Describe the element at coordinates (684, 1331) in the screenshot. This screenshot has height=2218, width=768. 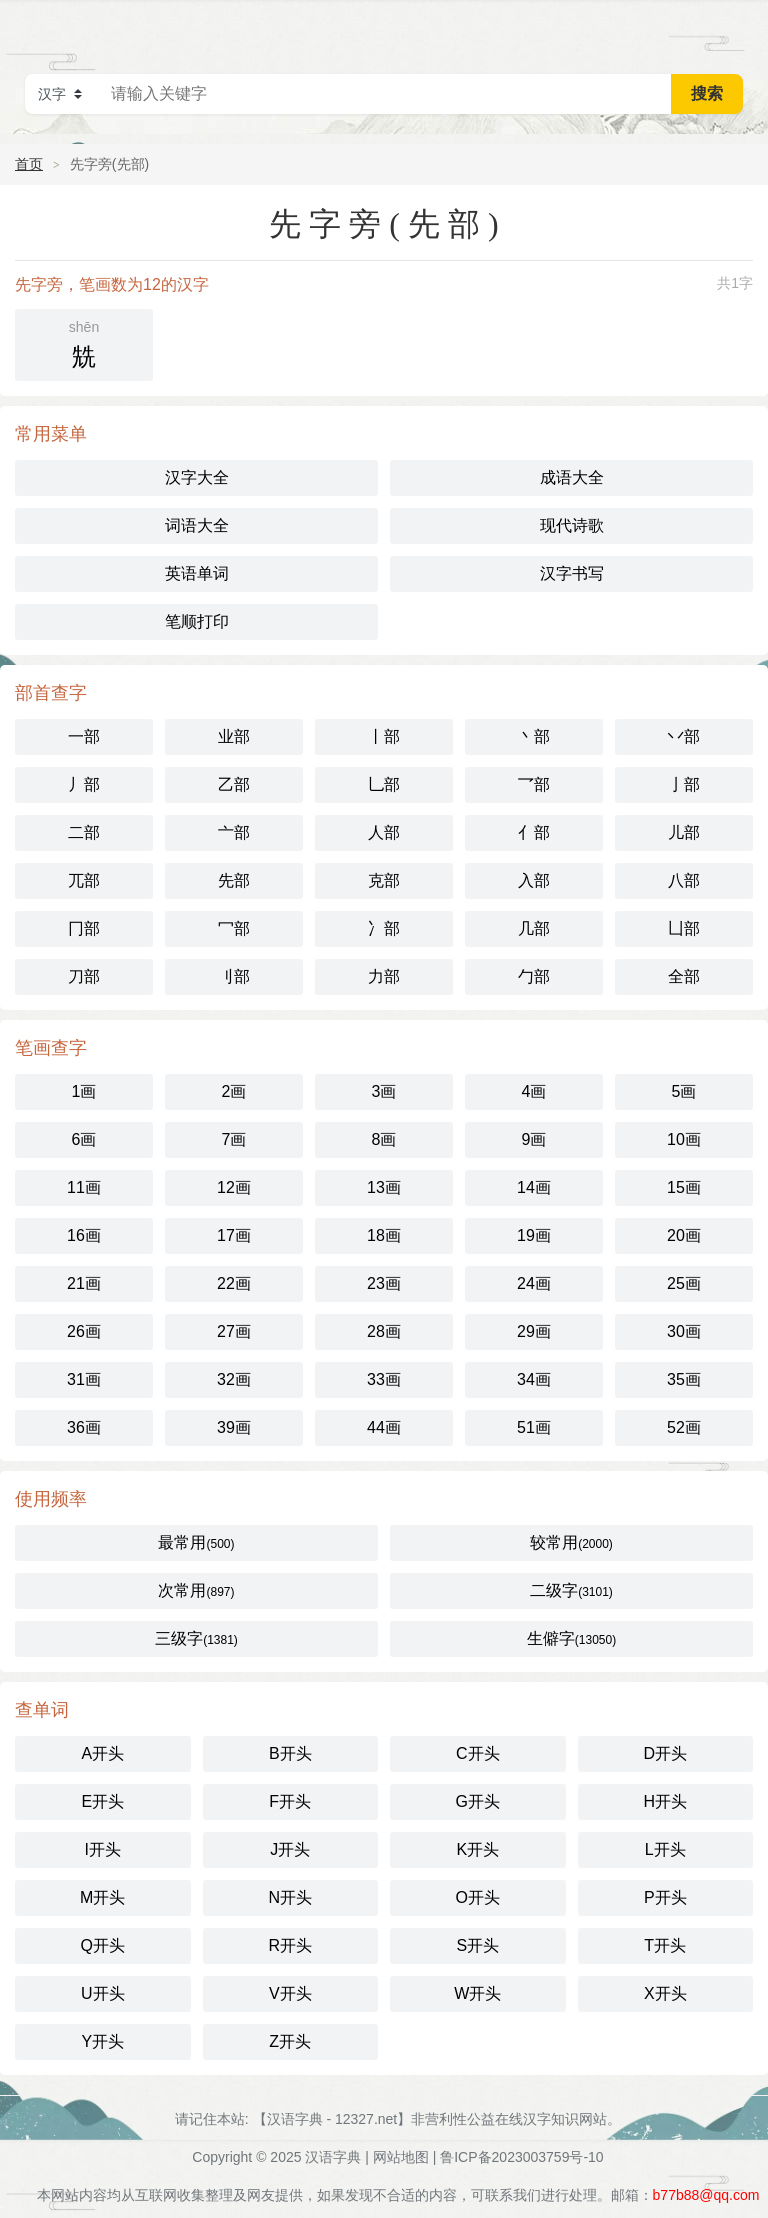
I see `30画` at that location.